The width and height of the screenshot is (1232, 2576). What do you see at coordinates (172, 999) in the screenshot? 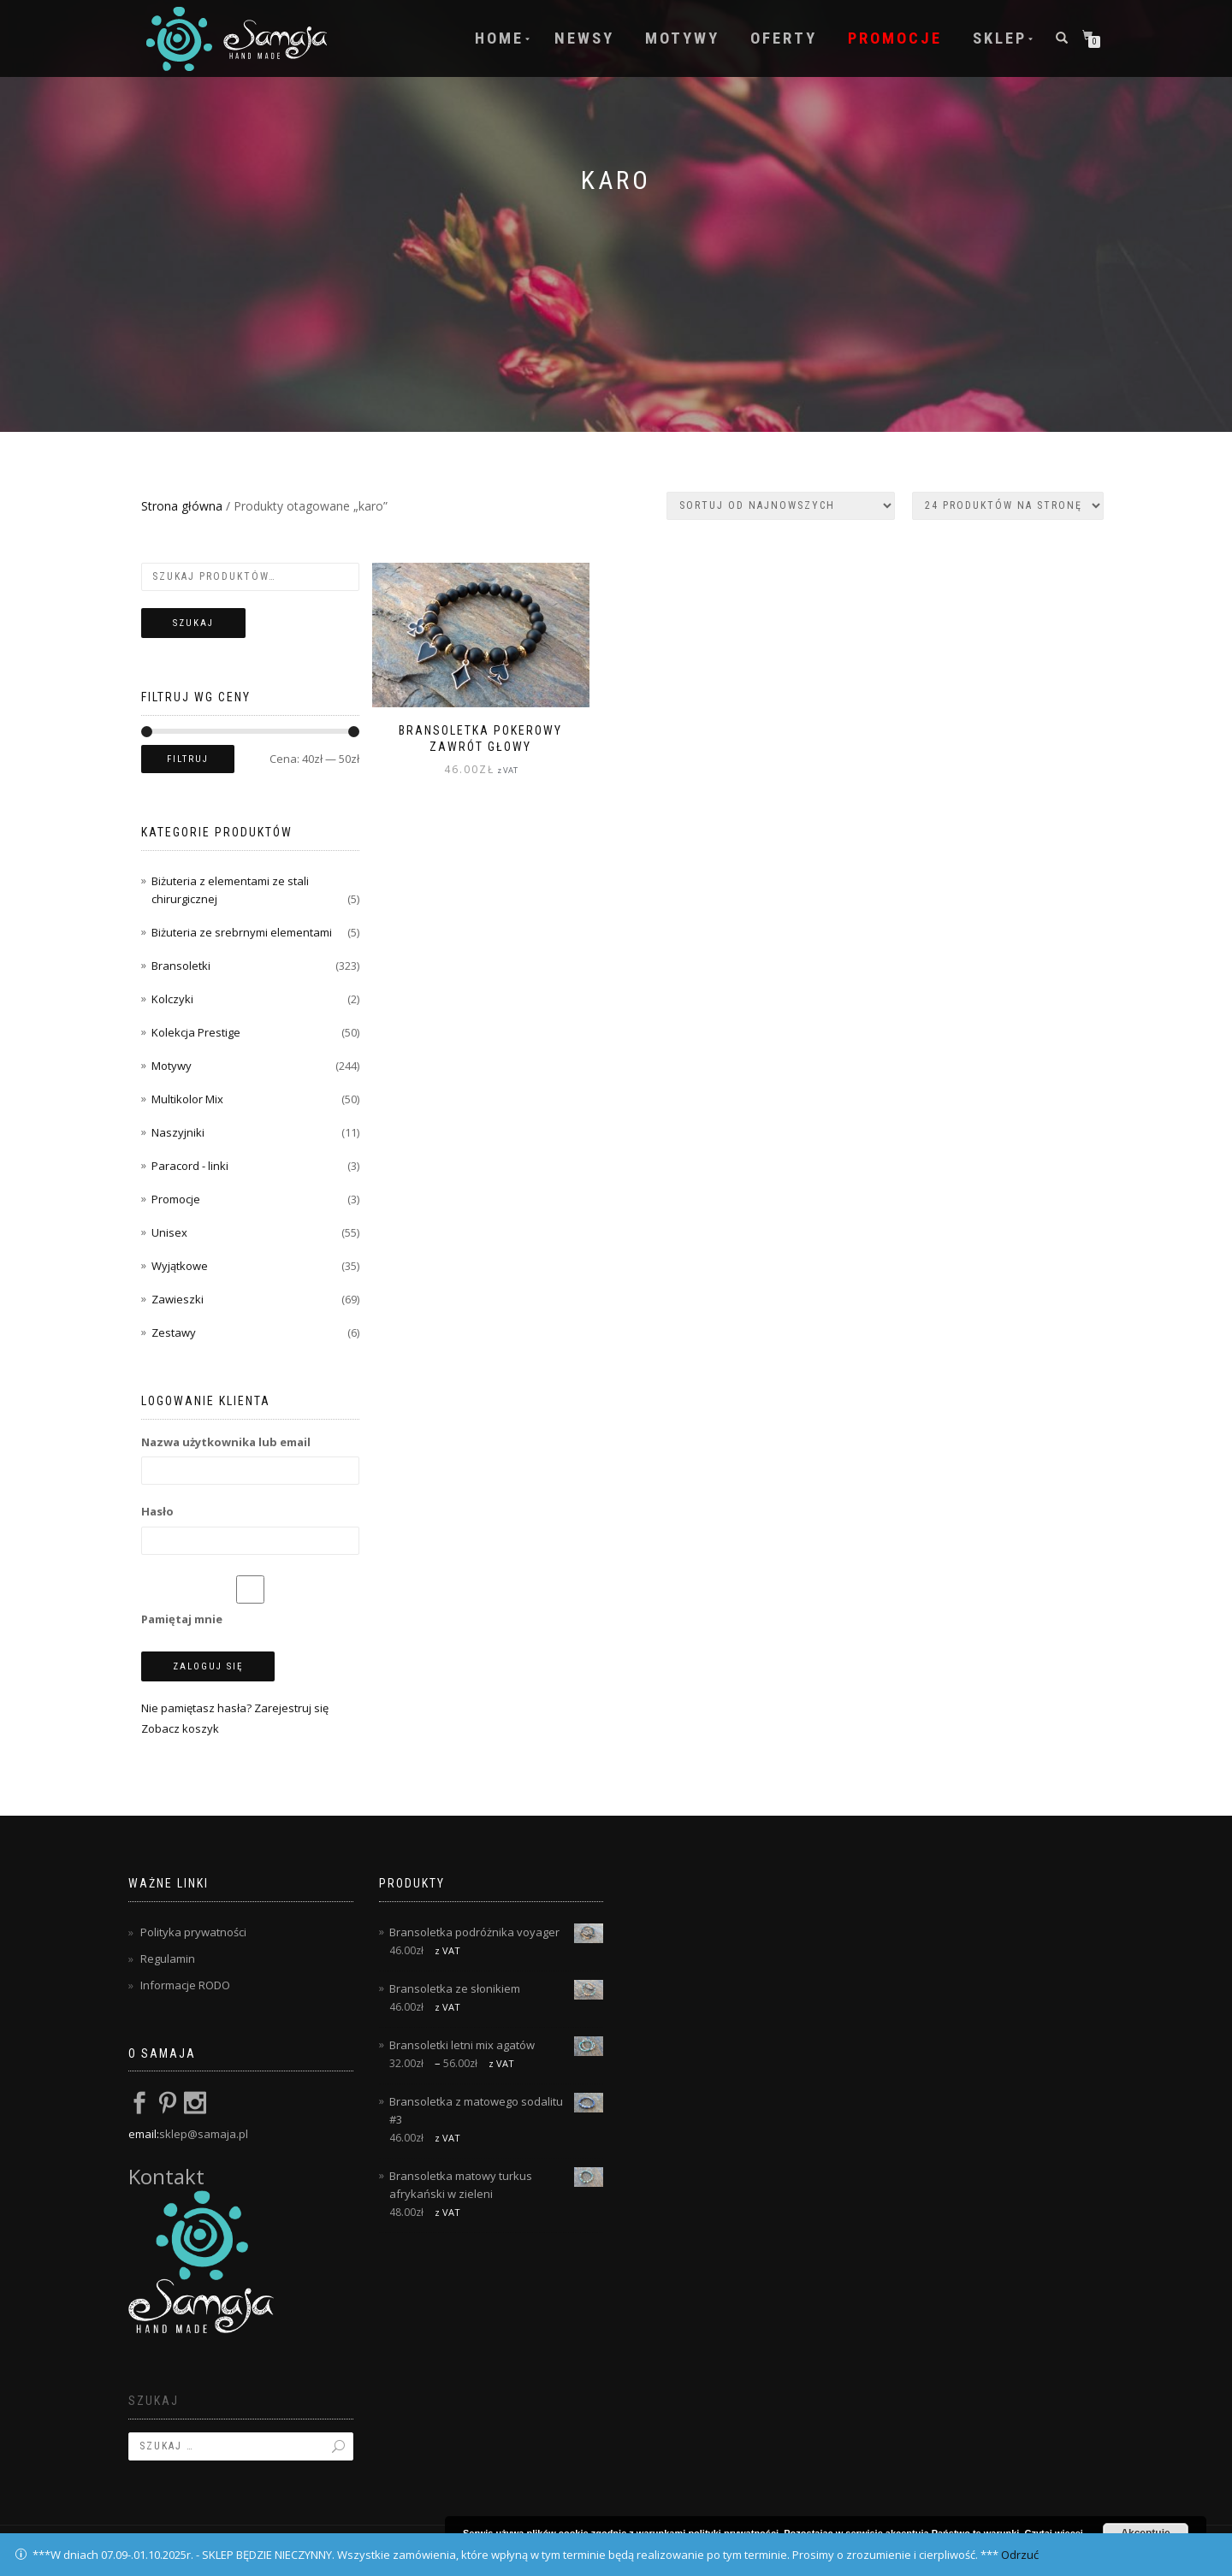
I see `Kolczyki` at bounding box center [172, 999].